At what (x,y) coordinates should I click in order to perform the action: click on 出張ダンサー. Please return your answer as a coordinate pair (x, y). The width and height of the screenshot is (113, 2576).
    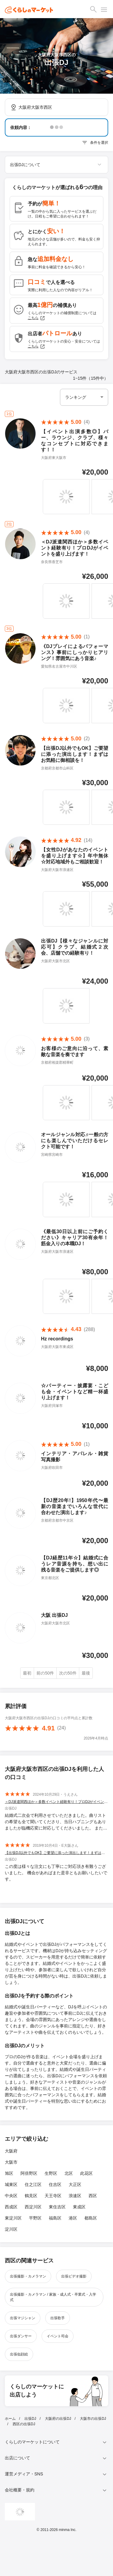
    Looking at the image, I should click on (21, 2336).